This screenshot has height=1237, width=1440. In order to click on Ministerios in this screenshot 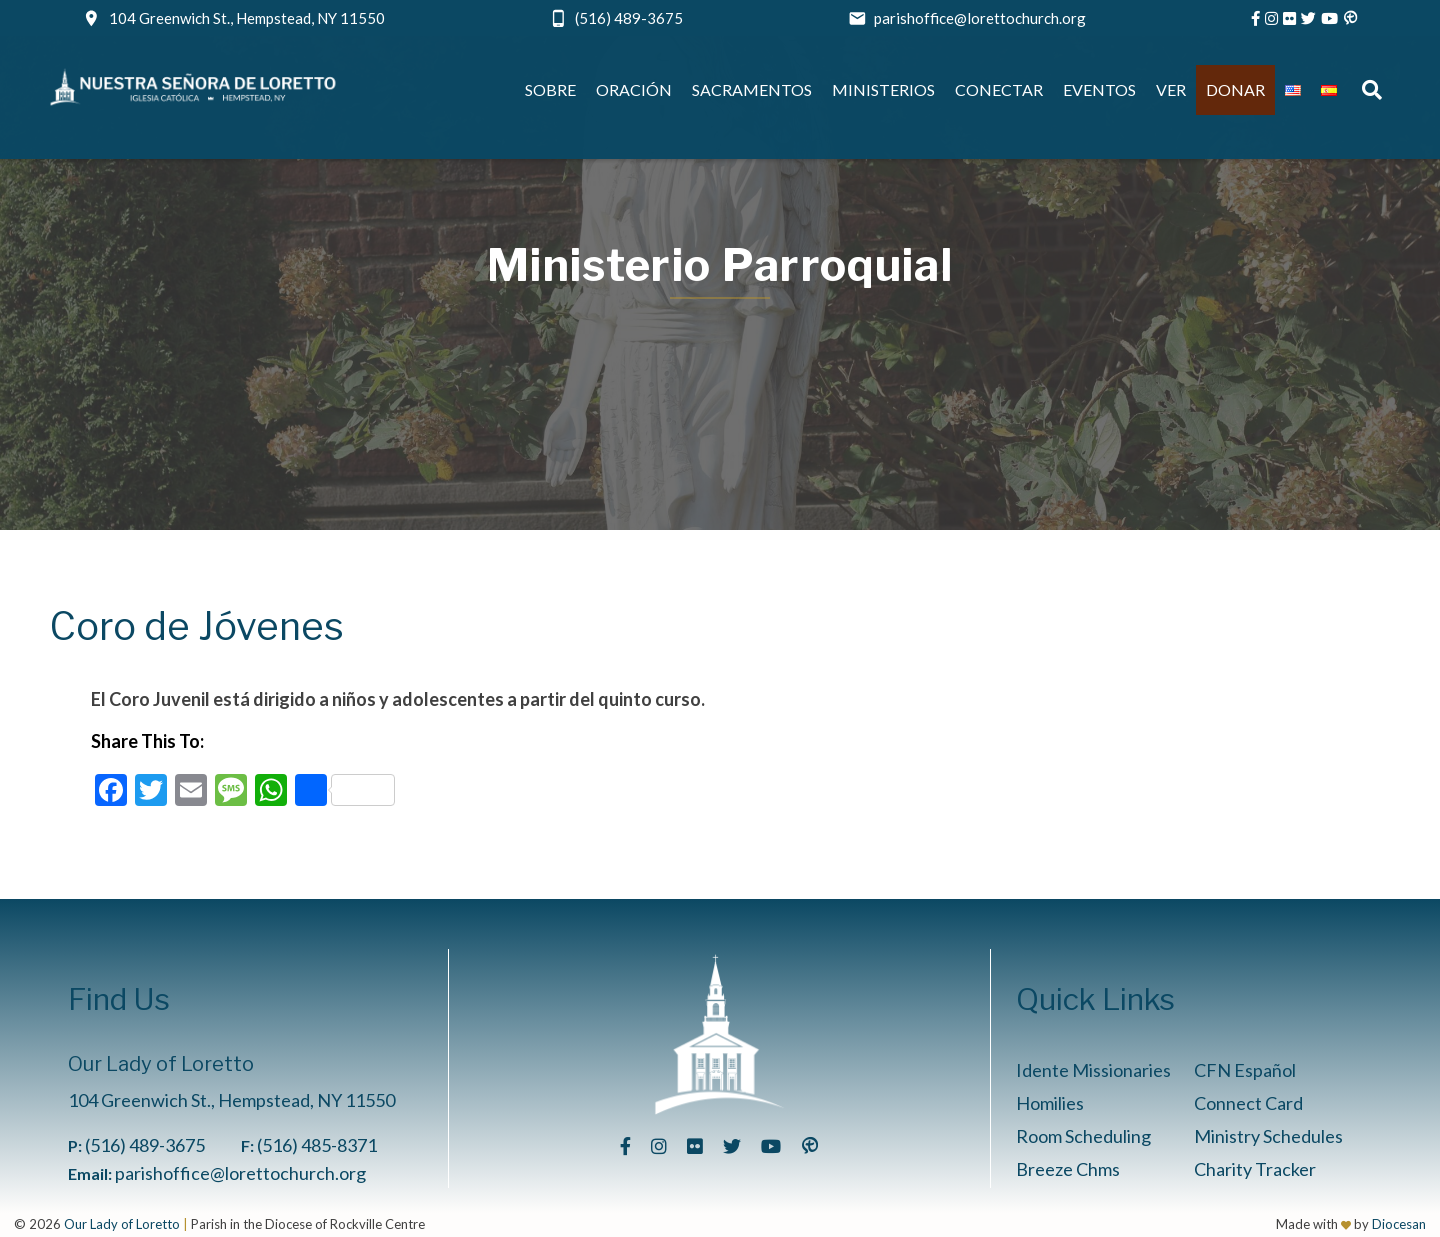, I will do `click(883, 89)`.